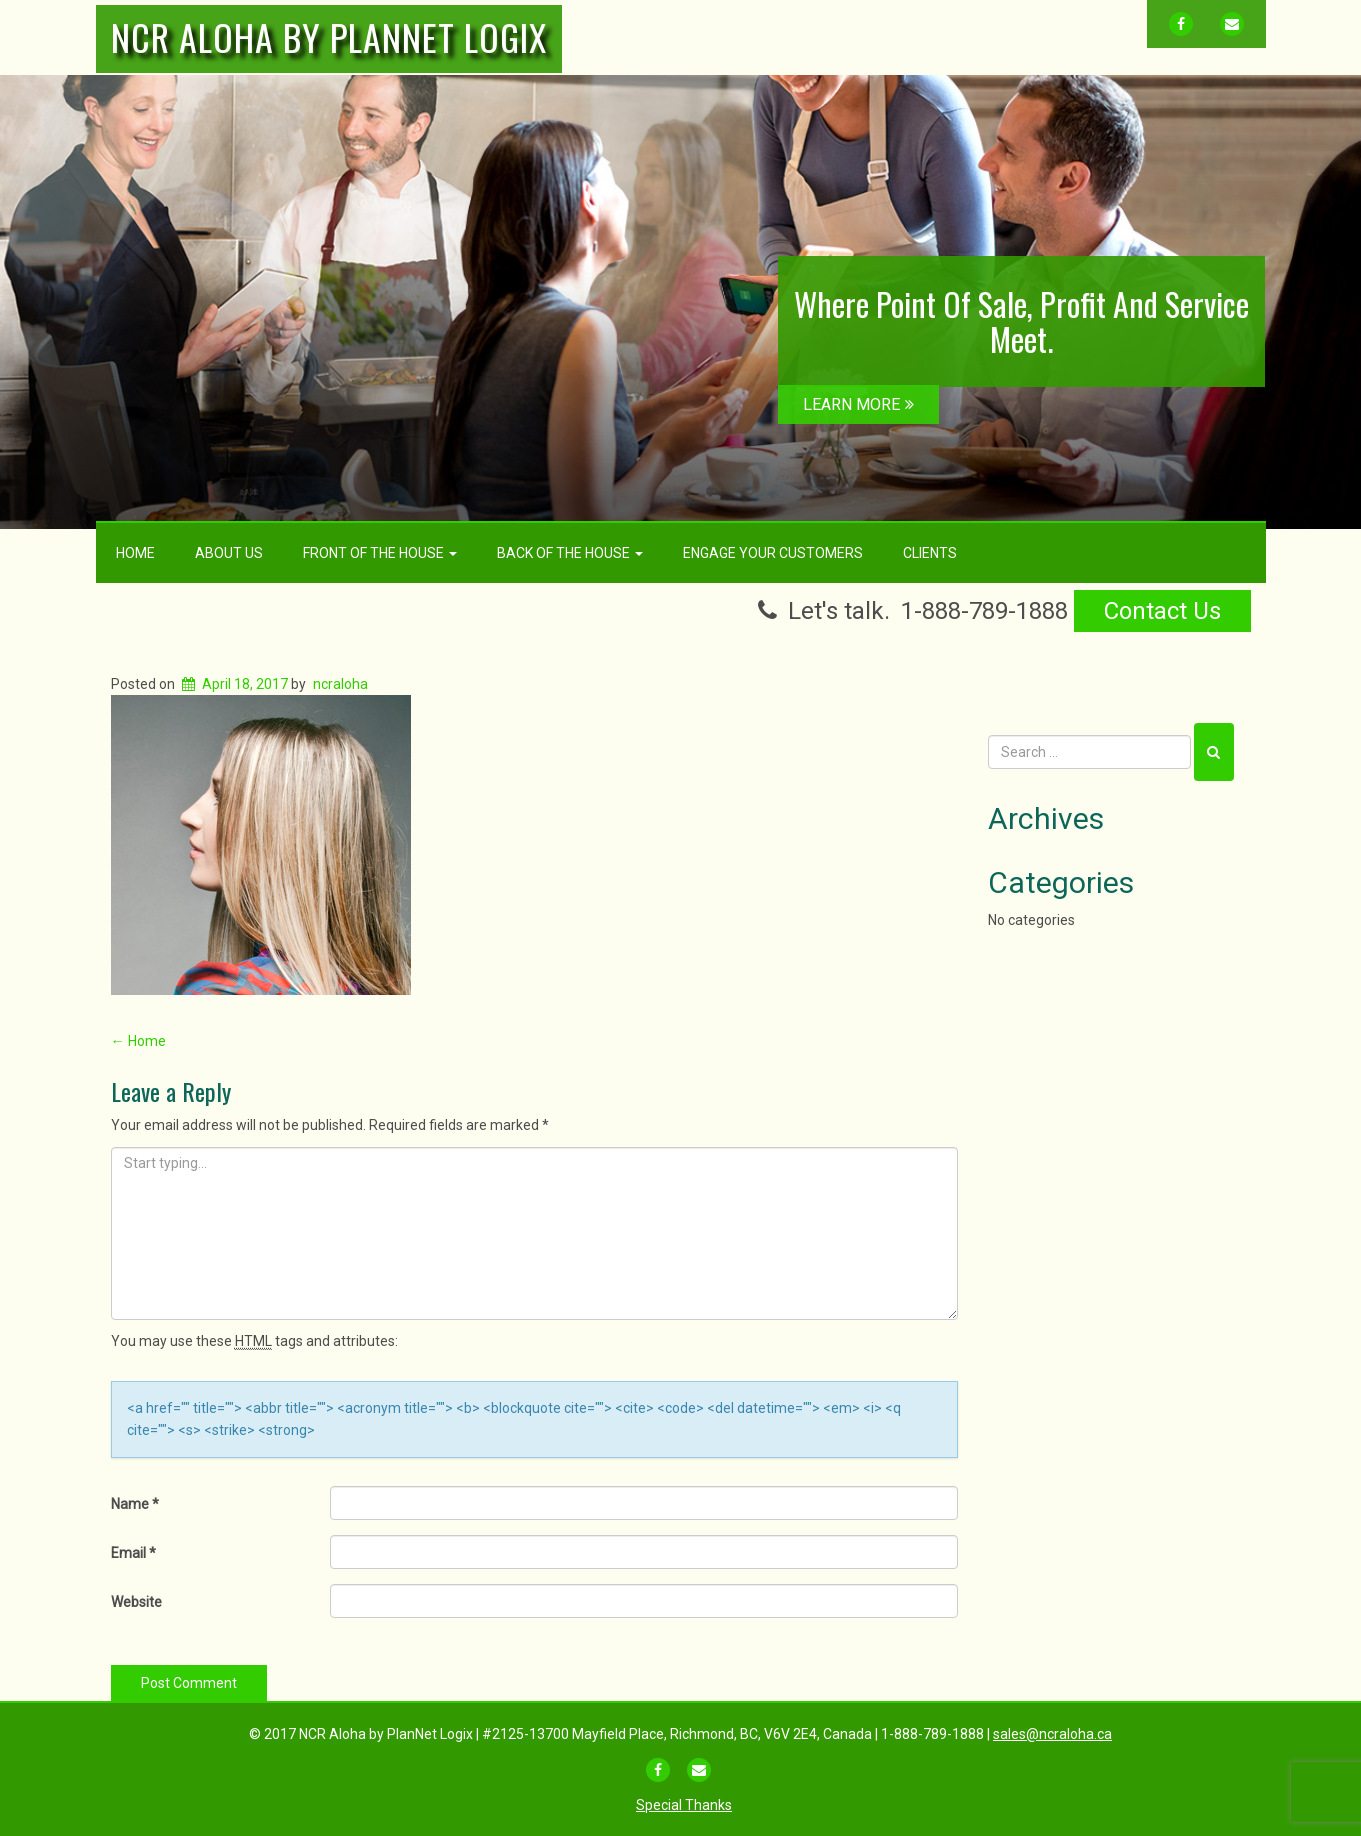  Describe the element at coordinates (136, 1602) in the screenshot. I see `Website` at that location.